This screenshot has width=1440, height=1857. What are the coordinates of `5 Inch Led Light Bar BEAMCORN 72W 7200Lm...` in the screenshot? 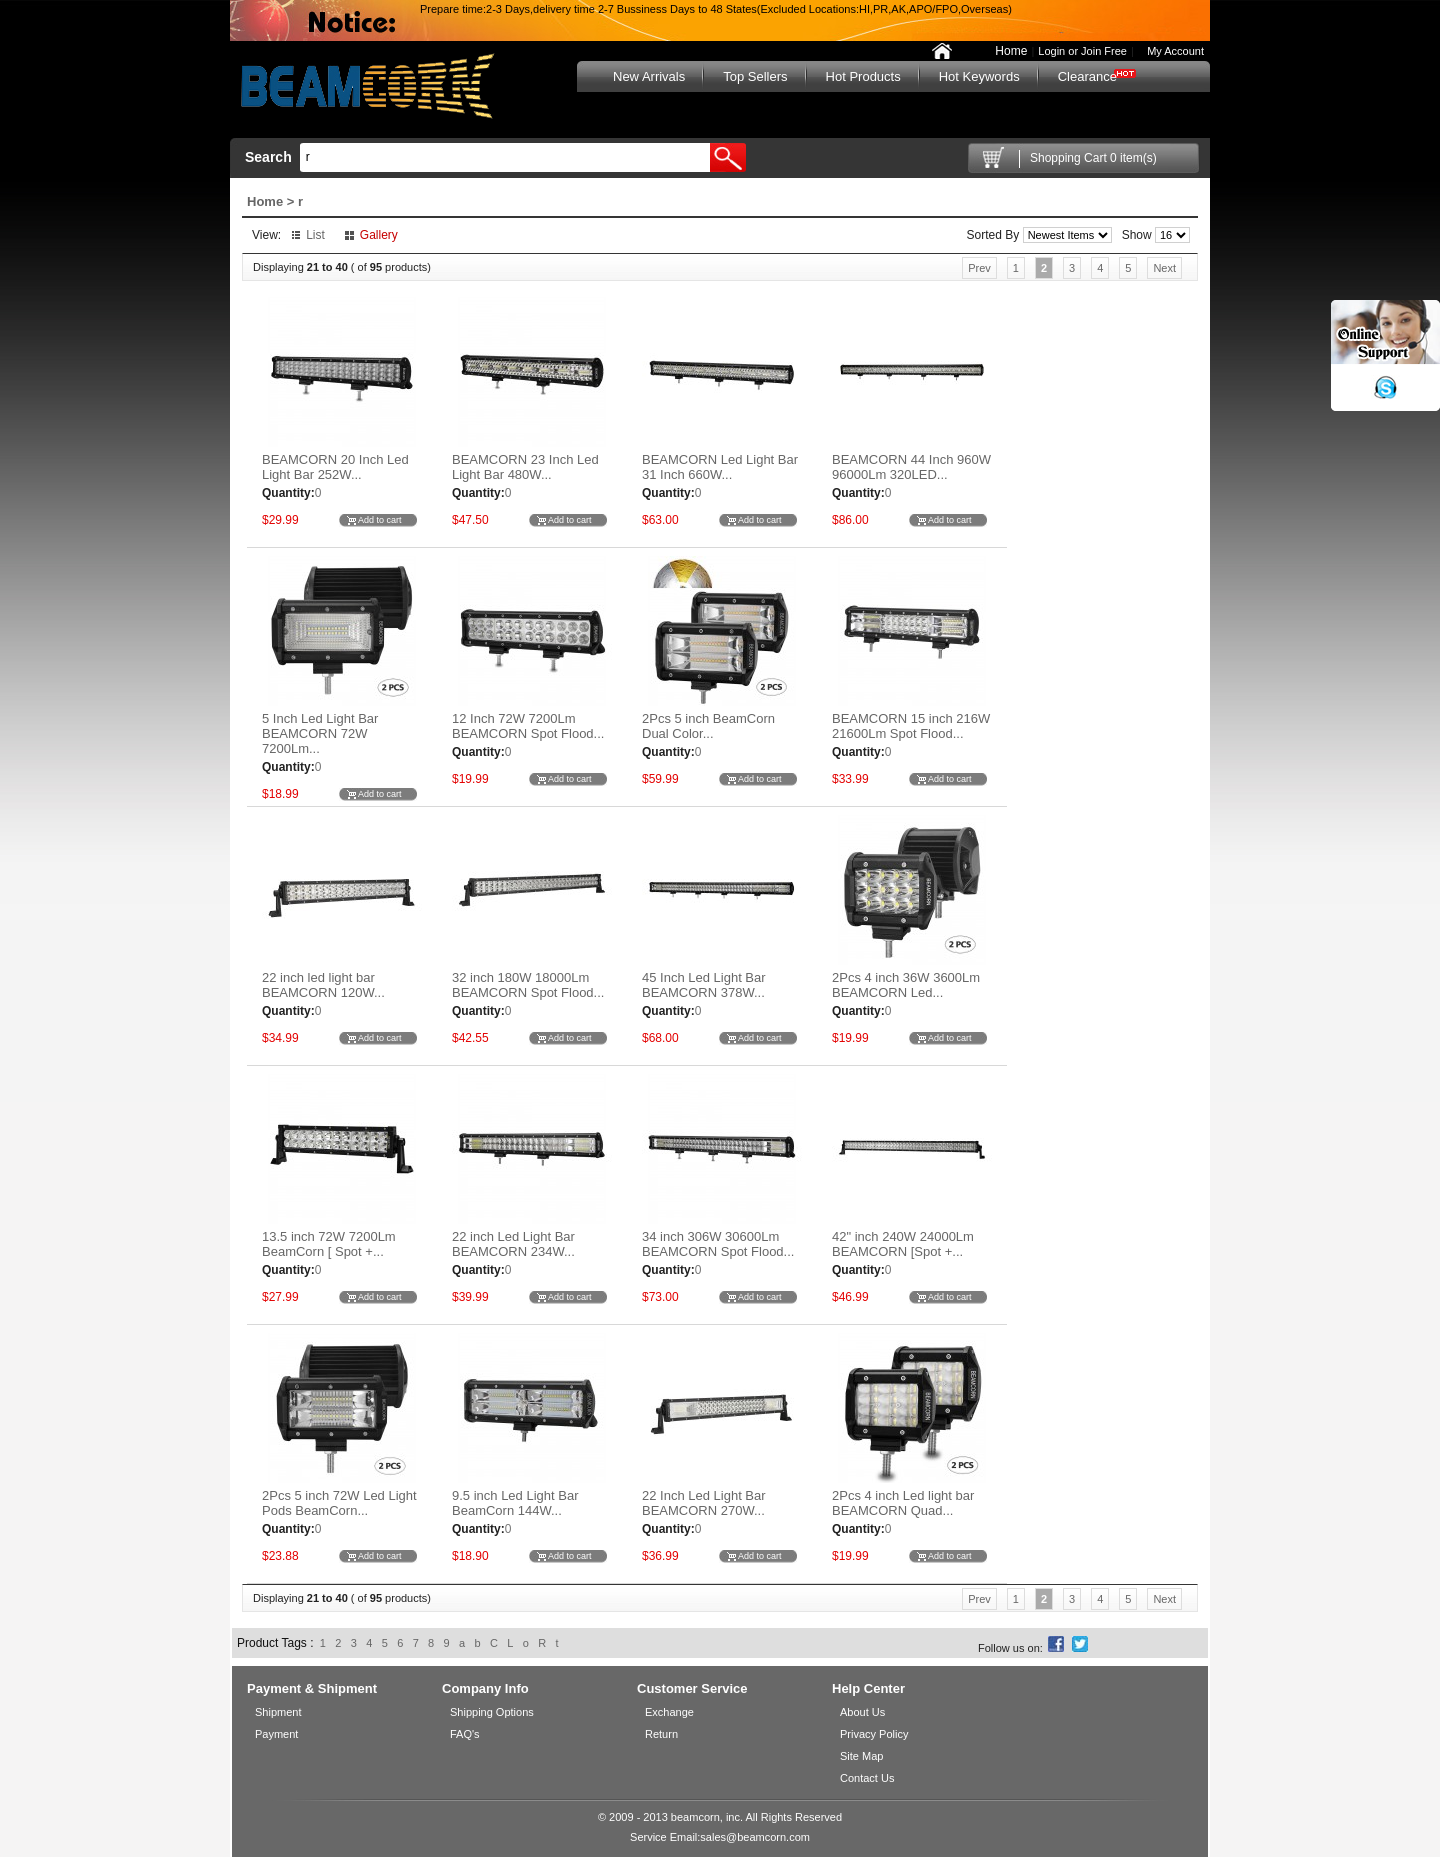 It's located at (320, 733).